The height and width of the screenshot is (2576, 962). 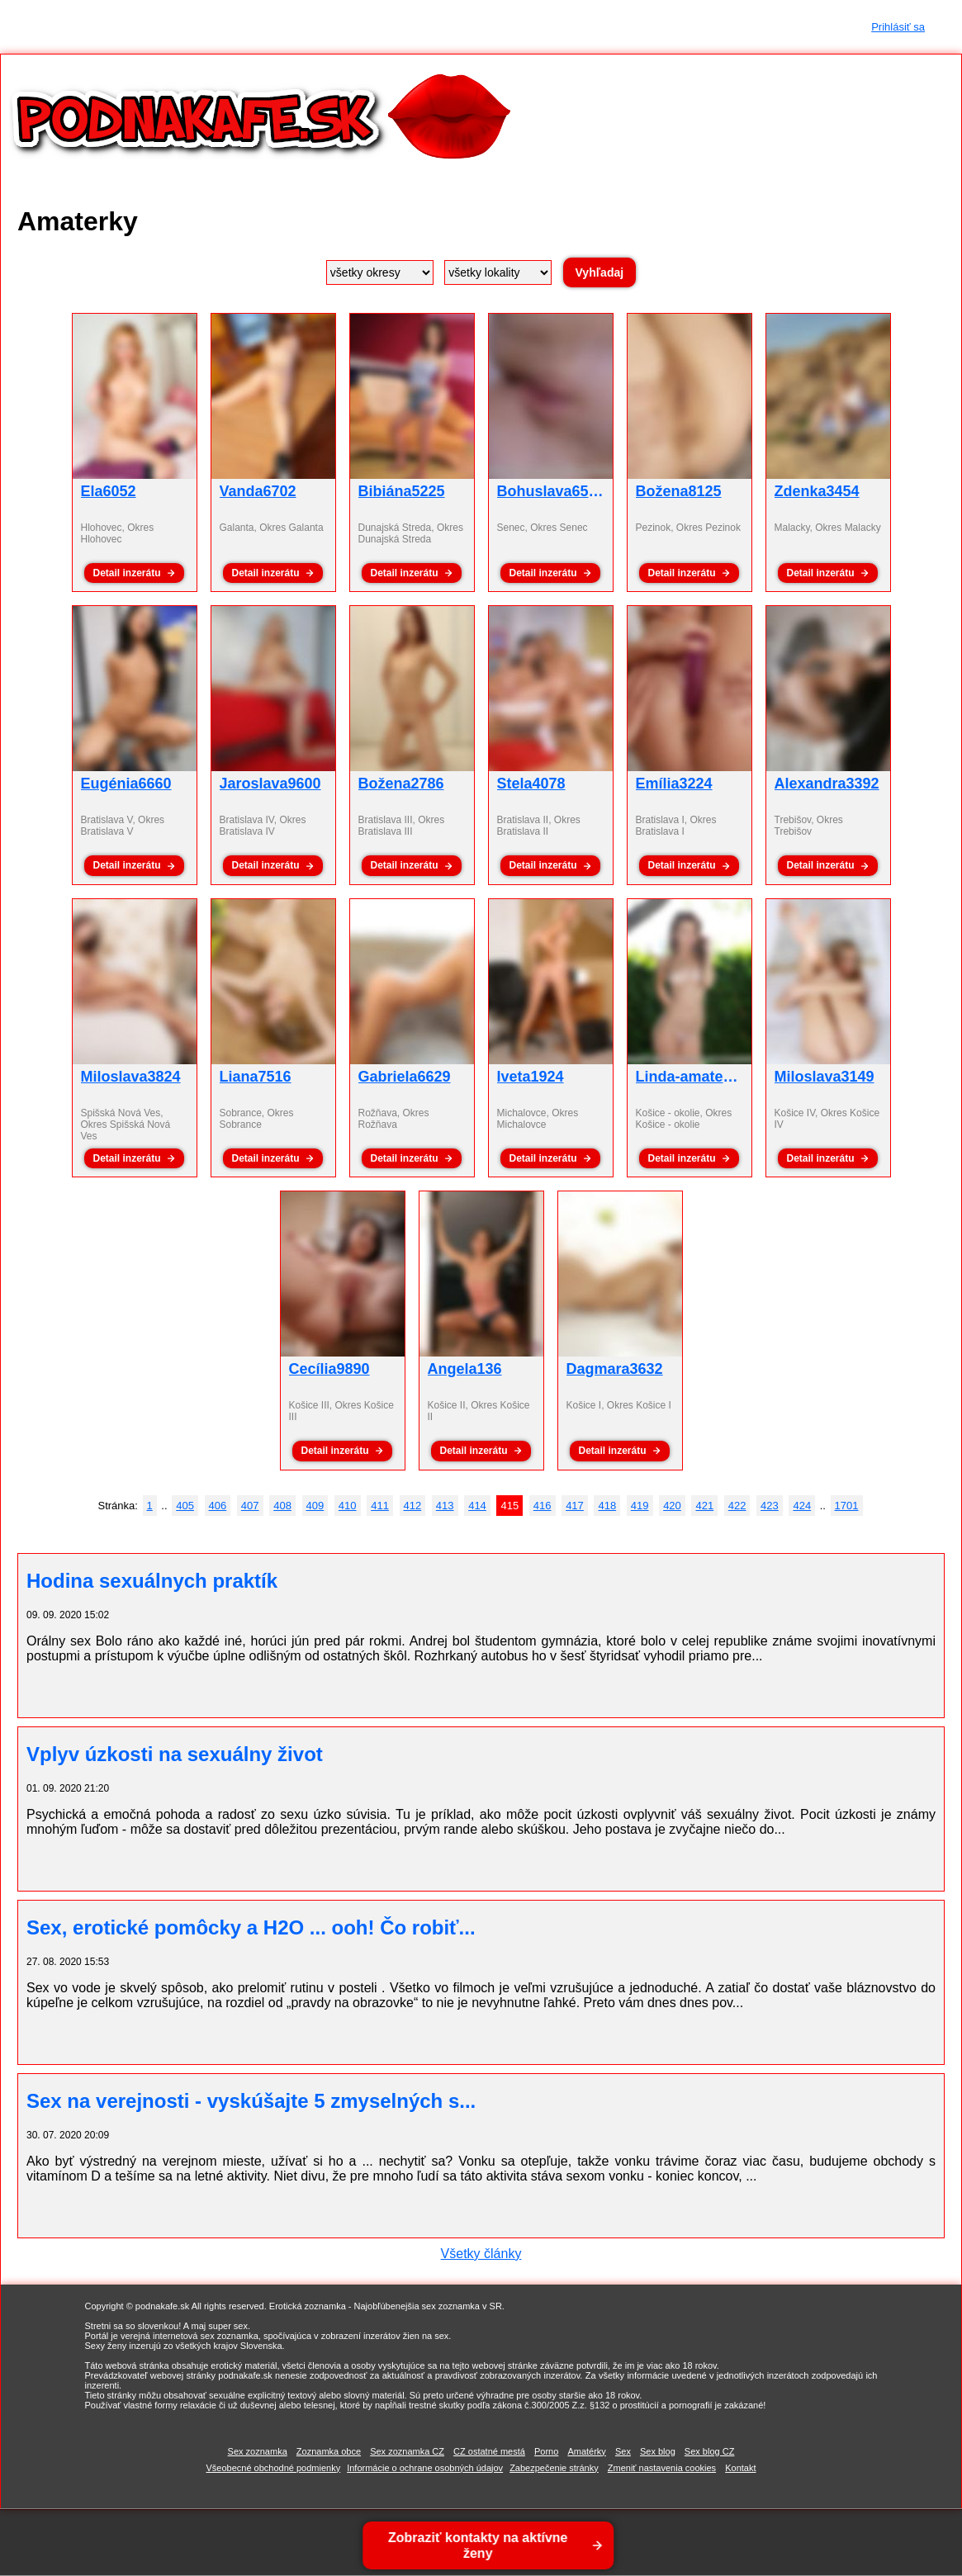 I want to click on Všetky články, so click(x=481, y=2254).